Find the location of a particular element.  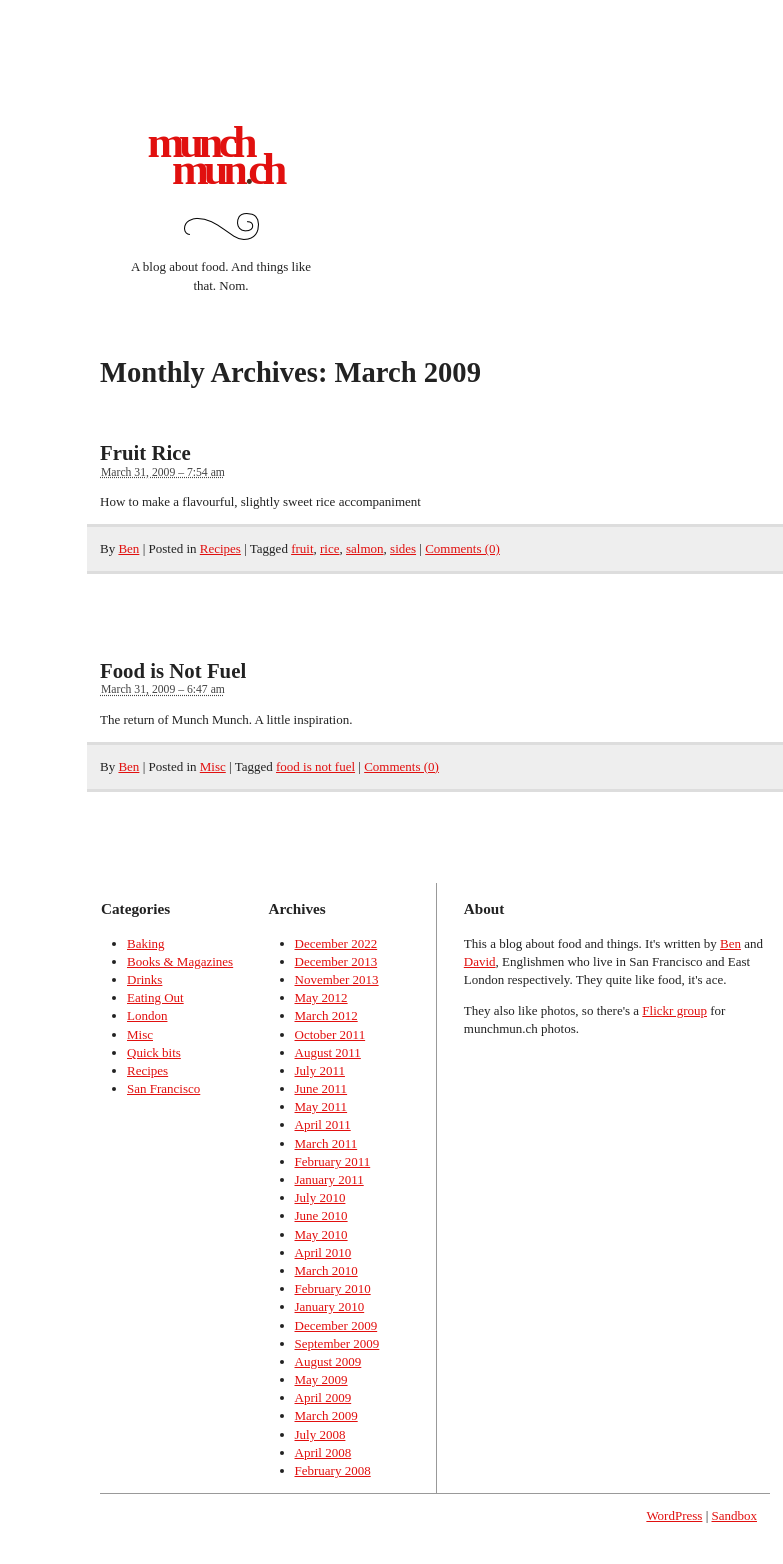

David is located at coordinates (480, 961).